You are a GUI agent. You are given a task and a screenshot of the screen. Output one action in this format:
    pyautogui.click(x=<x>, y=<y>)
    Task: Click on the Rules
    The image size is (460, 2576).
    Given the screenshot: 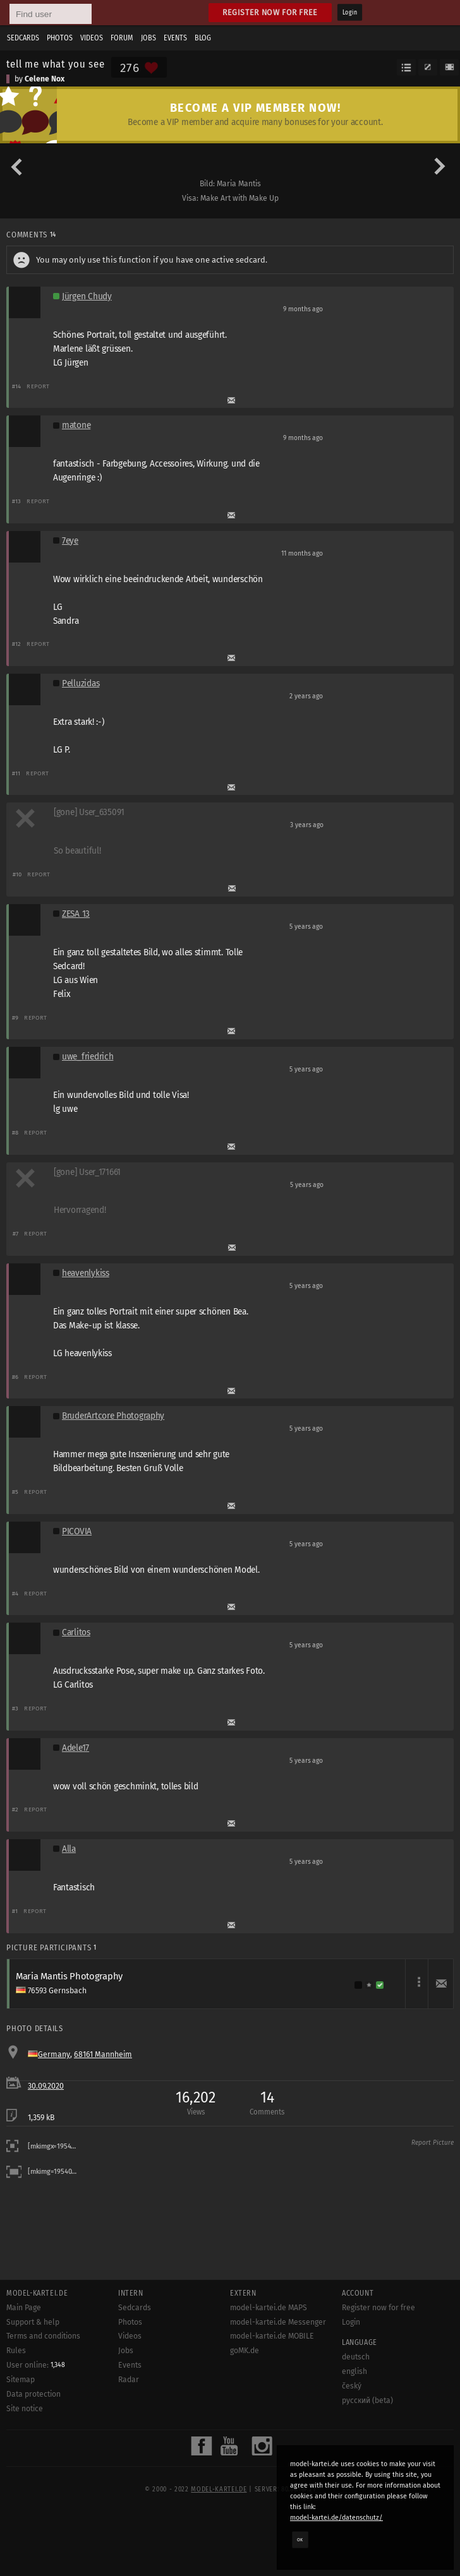 What is the action you would take?
    pyautogui.click(x=16, y=2350)
    